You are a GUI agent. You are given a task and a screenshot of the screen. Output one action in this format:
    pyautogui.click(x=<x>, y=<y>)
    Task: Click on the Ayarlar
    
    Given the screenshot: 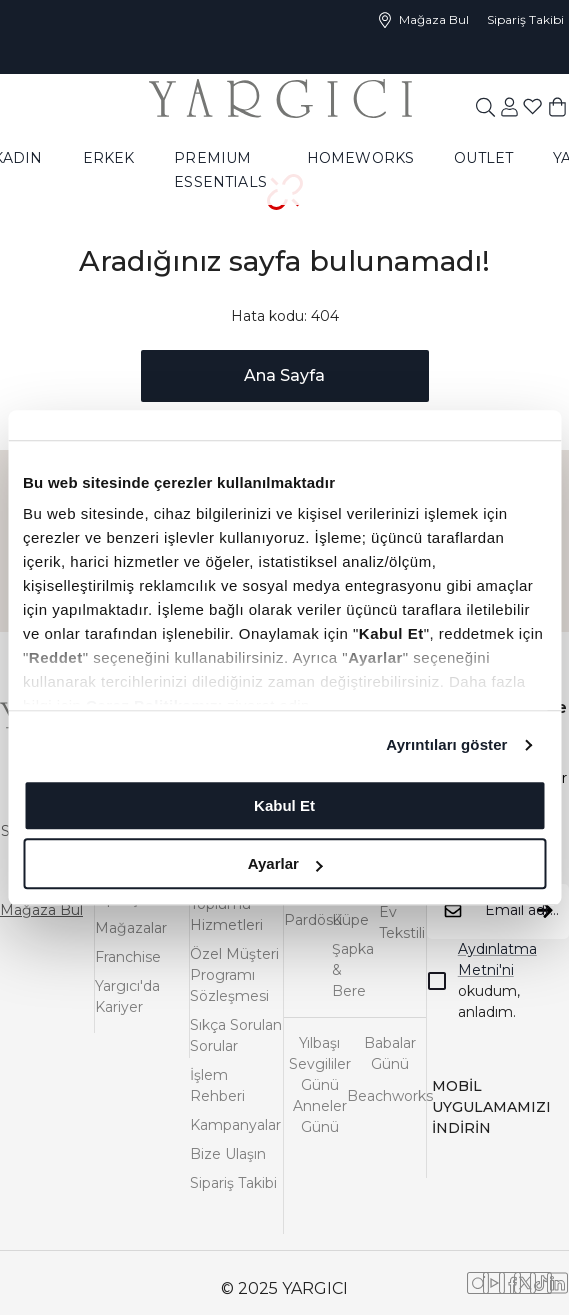 What is the action you would take?
    pyautogui.click(x=285, y=863)
    